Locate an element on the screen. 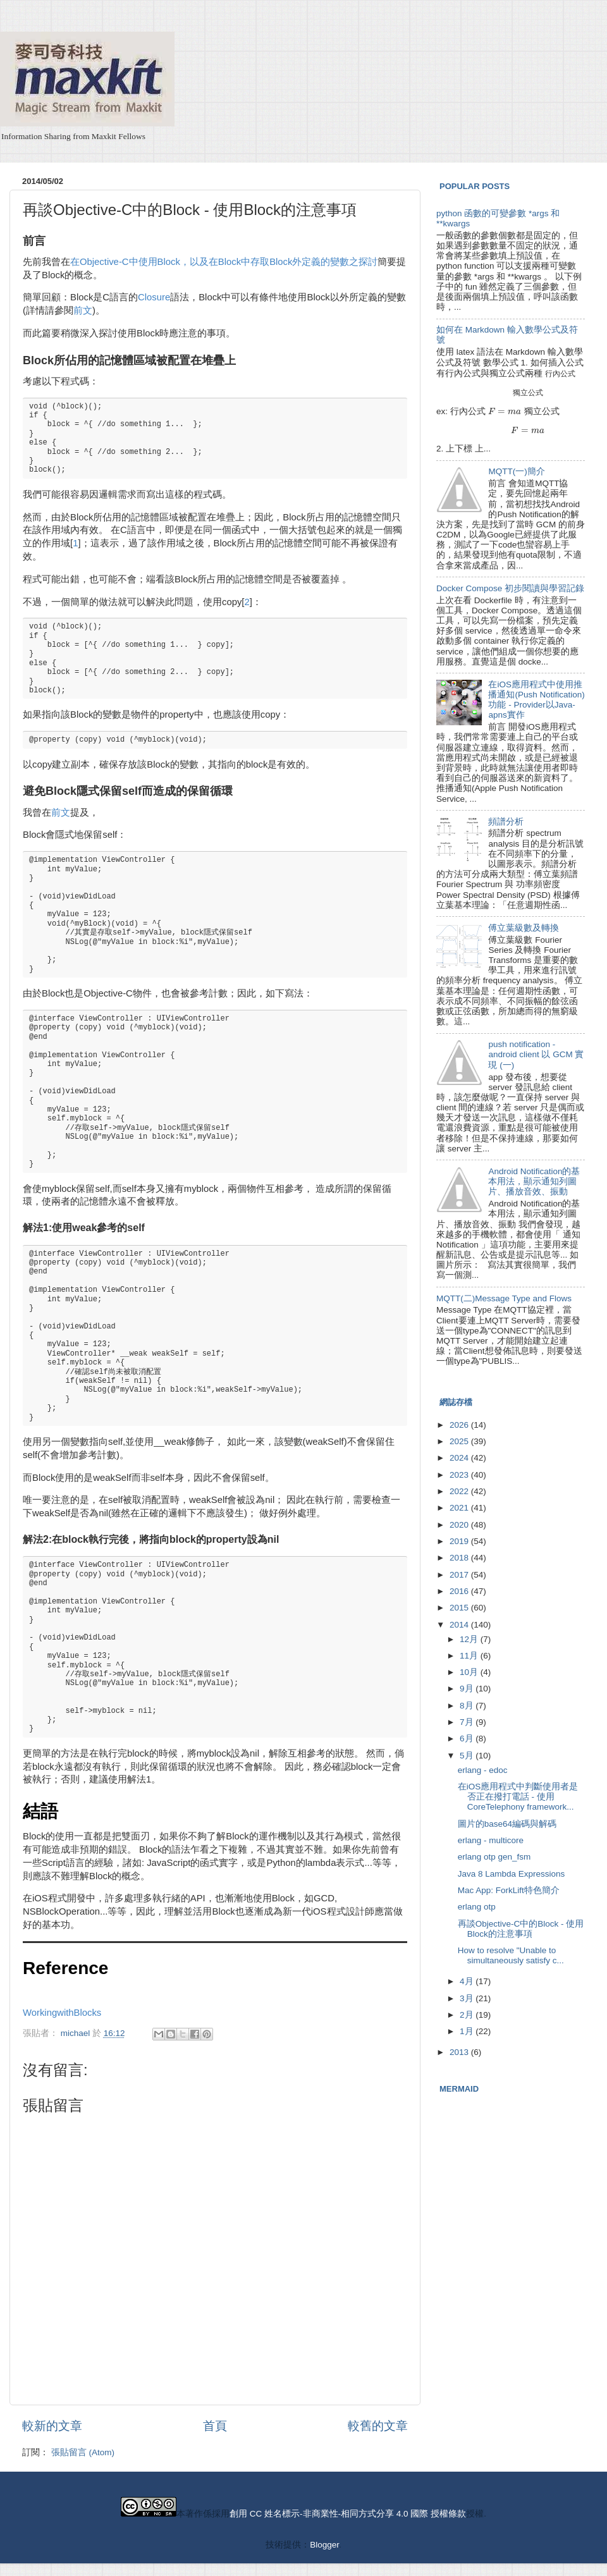  11月 is located at coordinates (470, 1655).